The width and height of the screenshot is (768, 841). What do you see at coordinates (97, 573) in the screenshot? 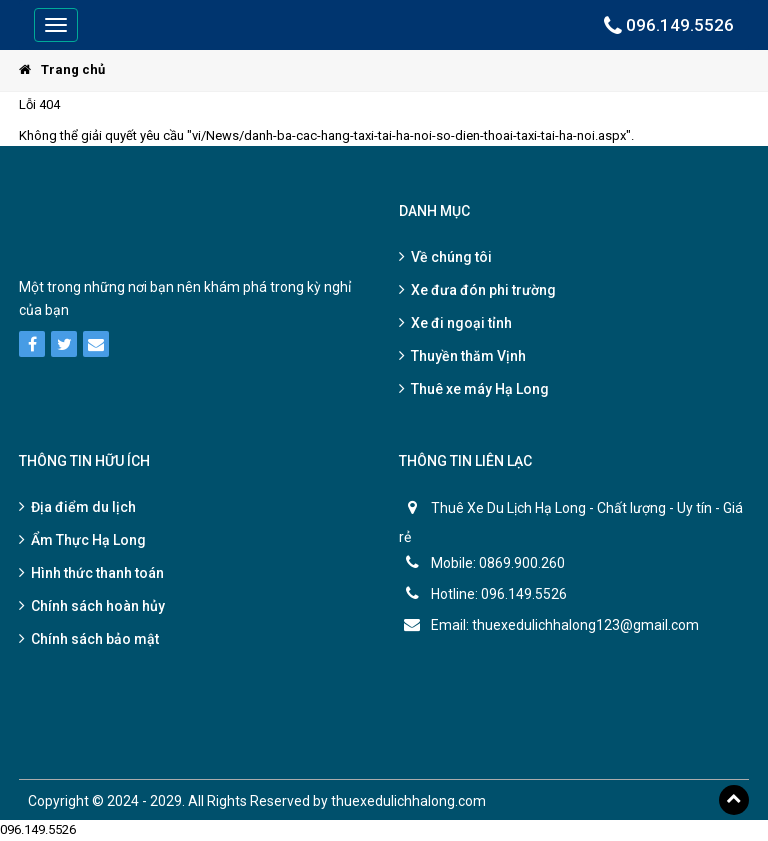
I see `Hình thức thanh toán` at bounding box center [97, 573].